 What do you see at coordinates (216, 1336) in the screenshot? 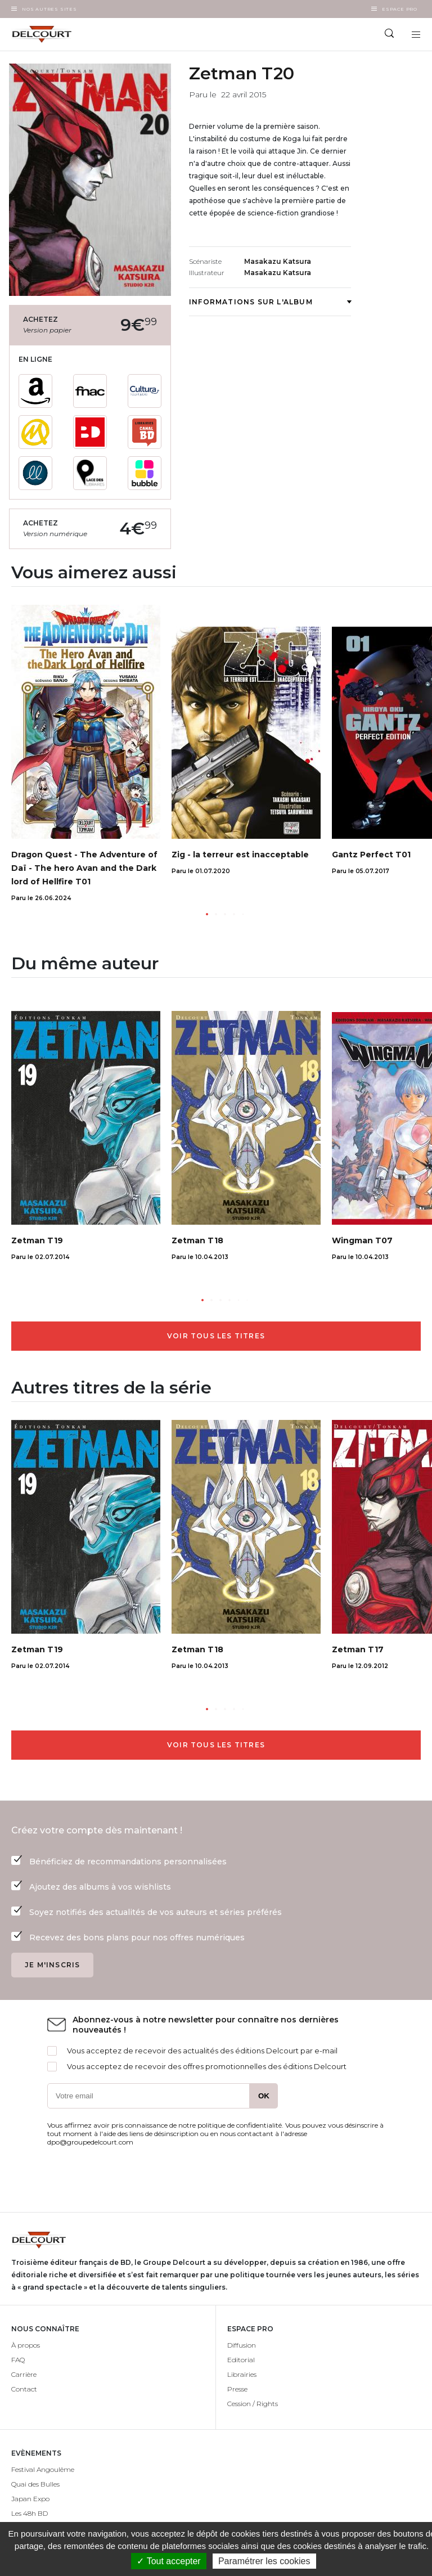
I see `Voir tous les titres` at bounding box center [216, 1336].